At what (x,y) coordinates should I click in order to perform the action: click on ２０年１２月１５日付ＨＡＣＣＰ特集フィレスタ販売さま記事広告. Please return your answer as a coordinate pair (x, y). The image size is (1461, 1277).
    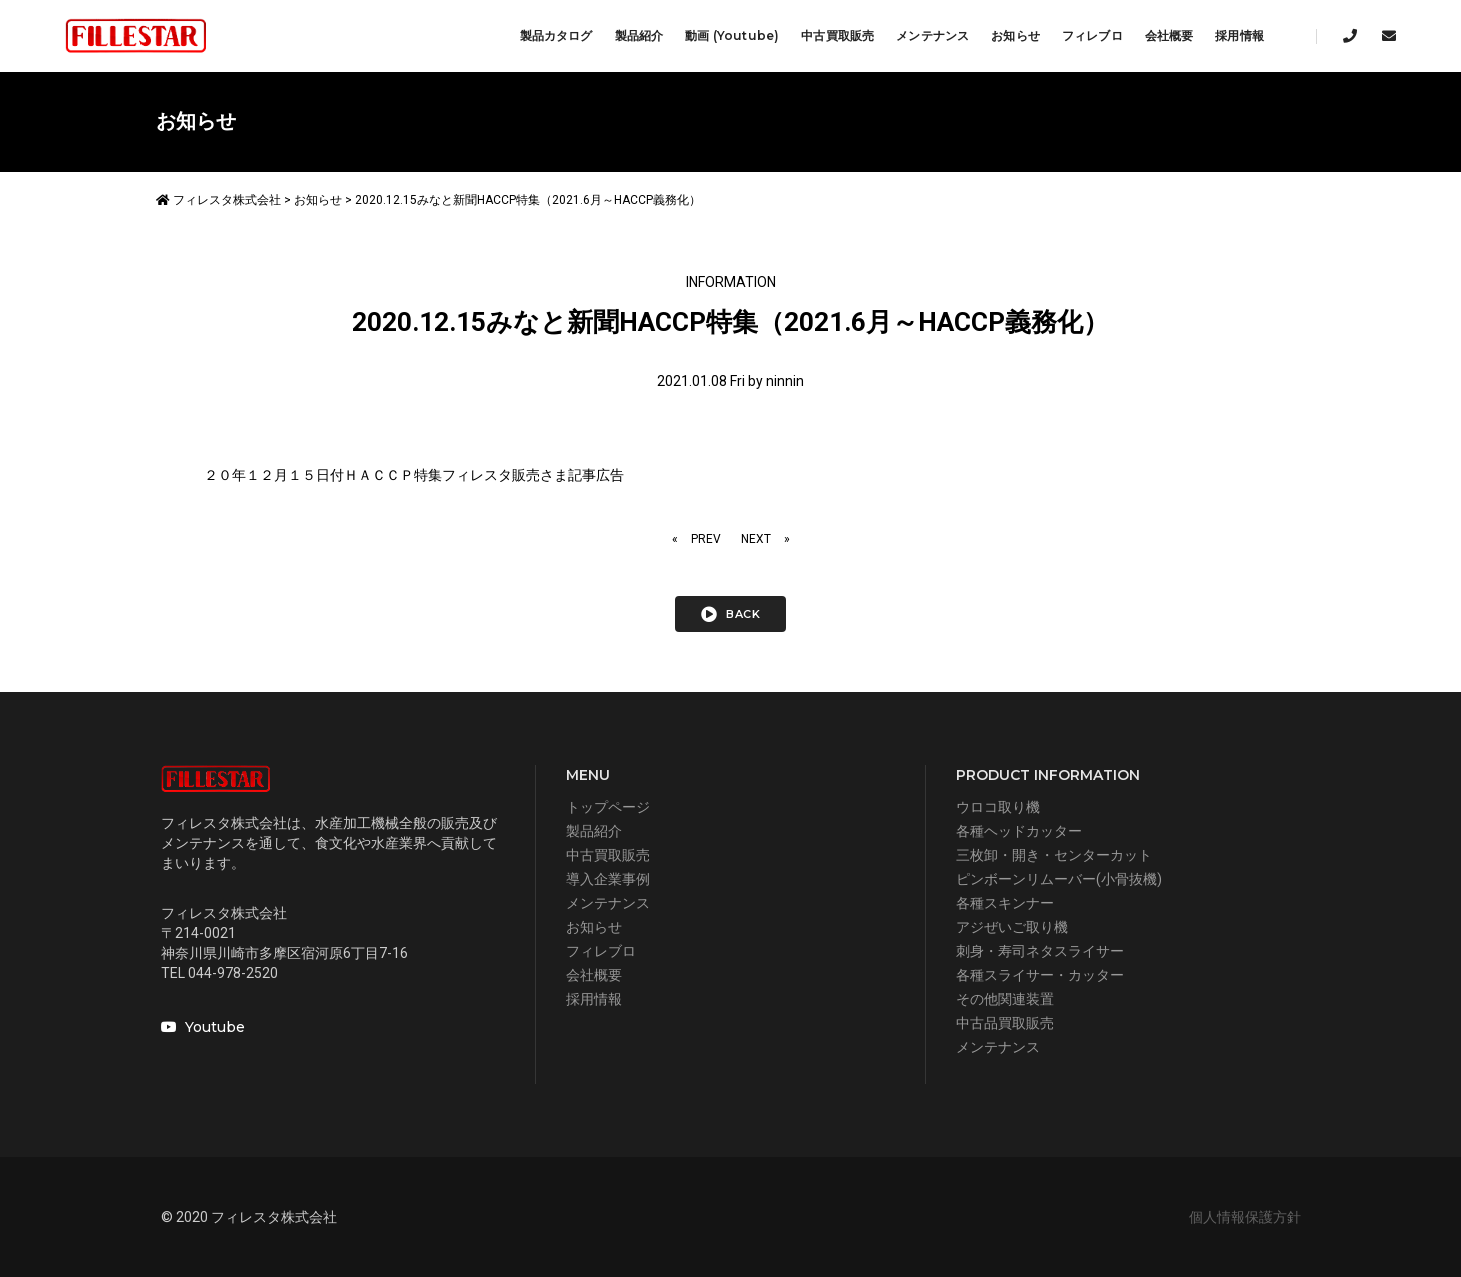
    Looking at the image, I should click on (414, 475).